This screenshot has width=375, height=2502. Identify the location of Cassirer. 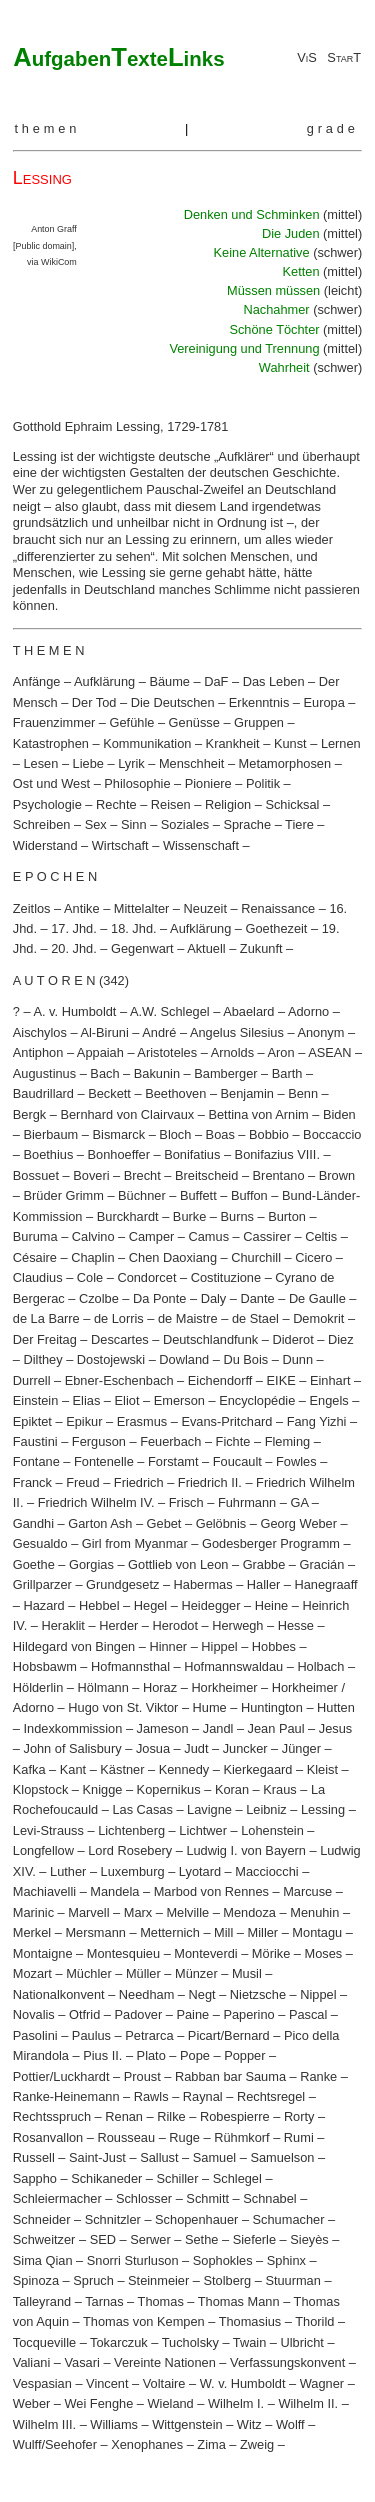
(267, 1236).